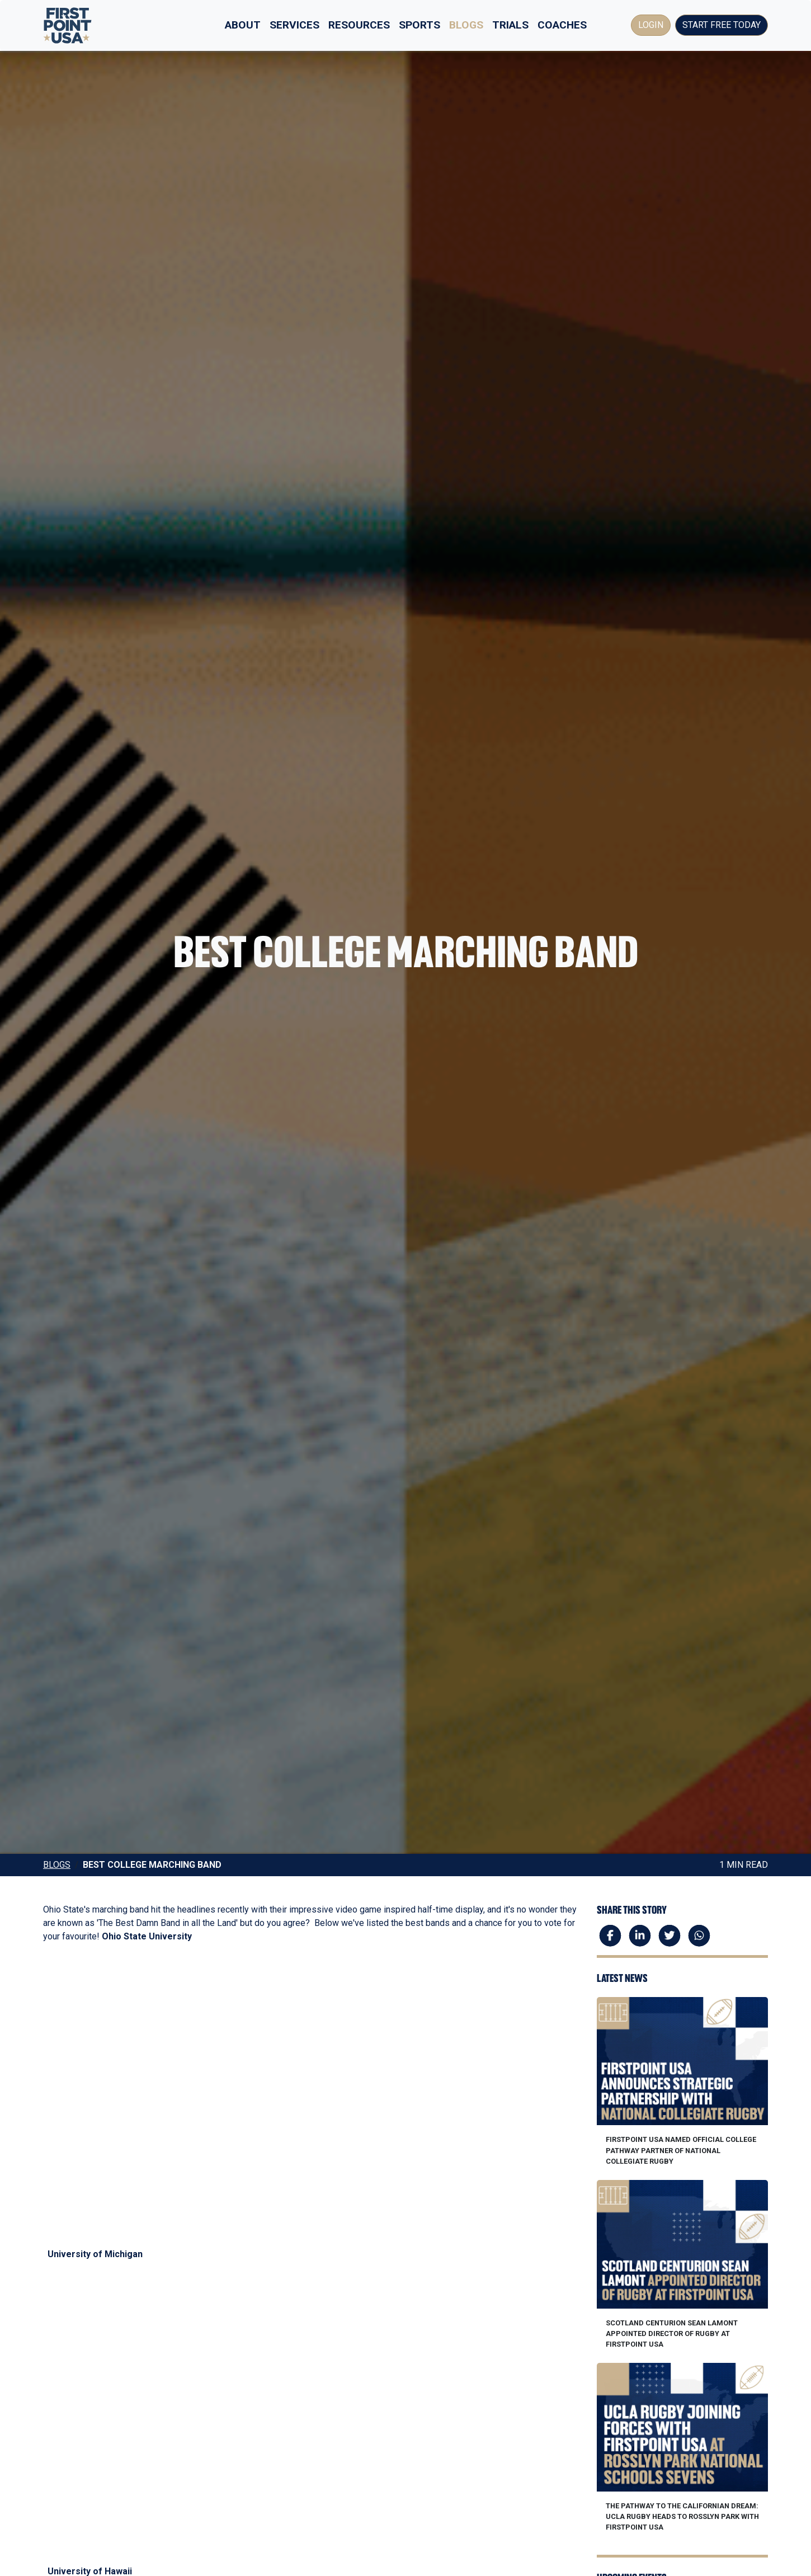  I want to click on About, so click(243, 24).